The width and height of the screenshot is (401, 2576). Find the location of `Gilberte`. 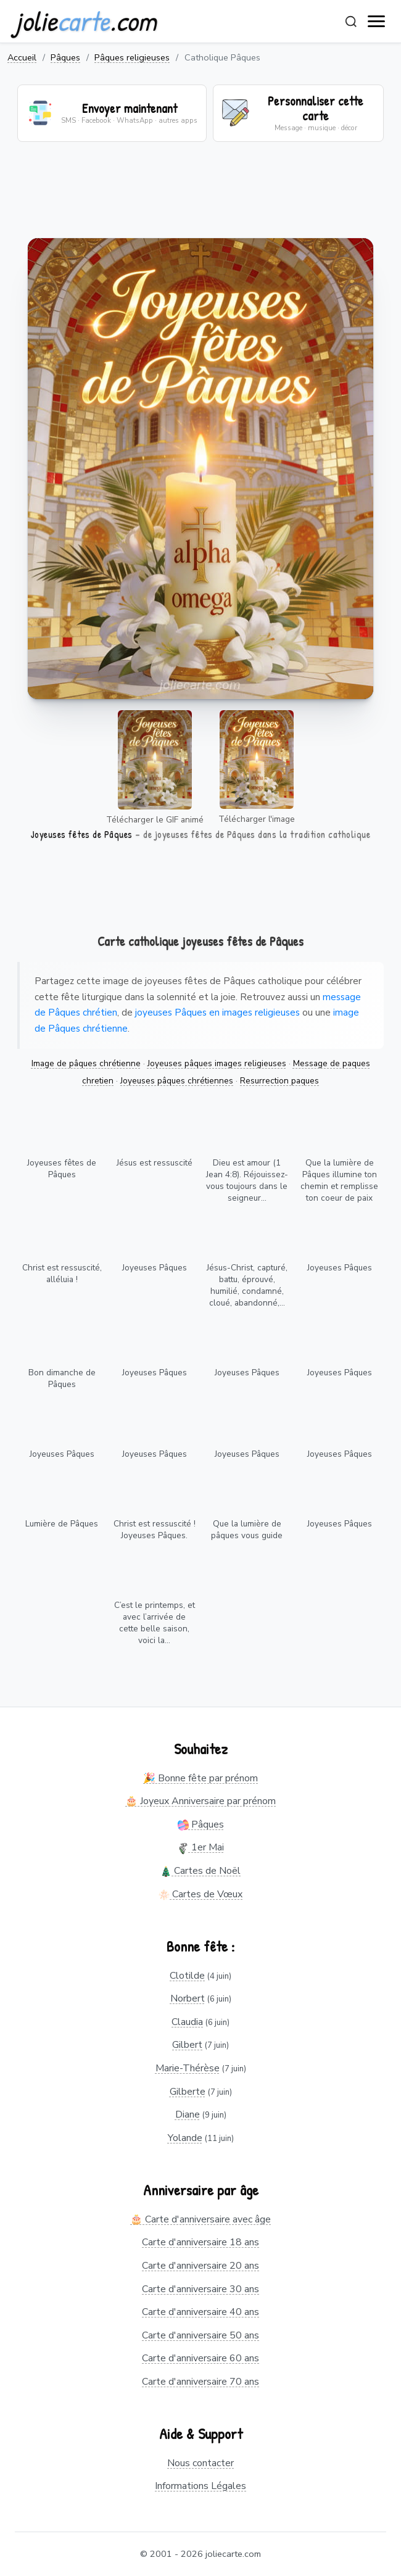

Gilberte is located at coordinates (187, 2091).